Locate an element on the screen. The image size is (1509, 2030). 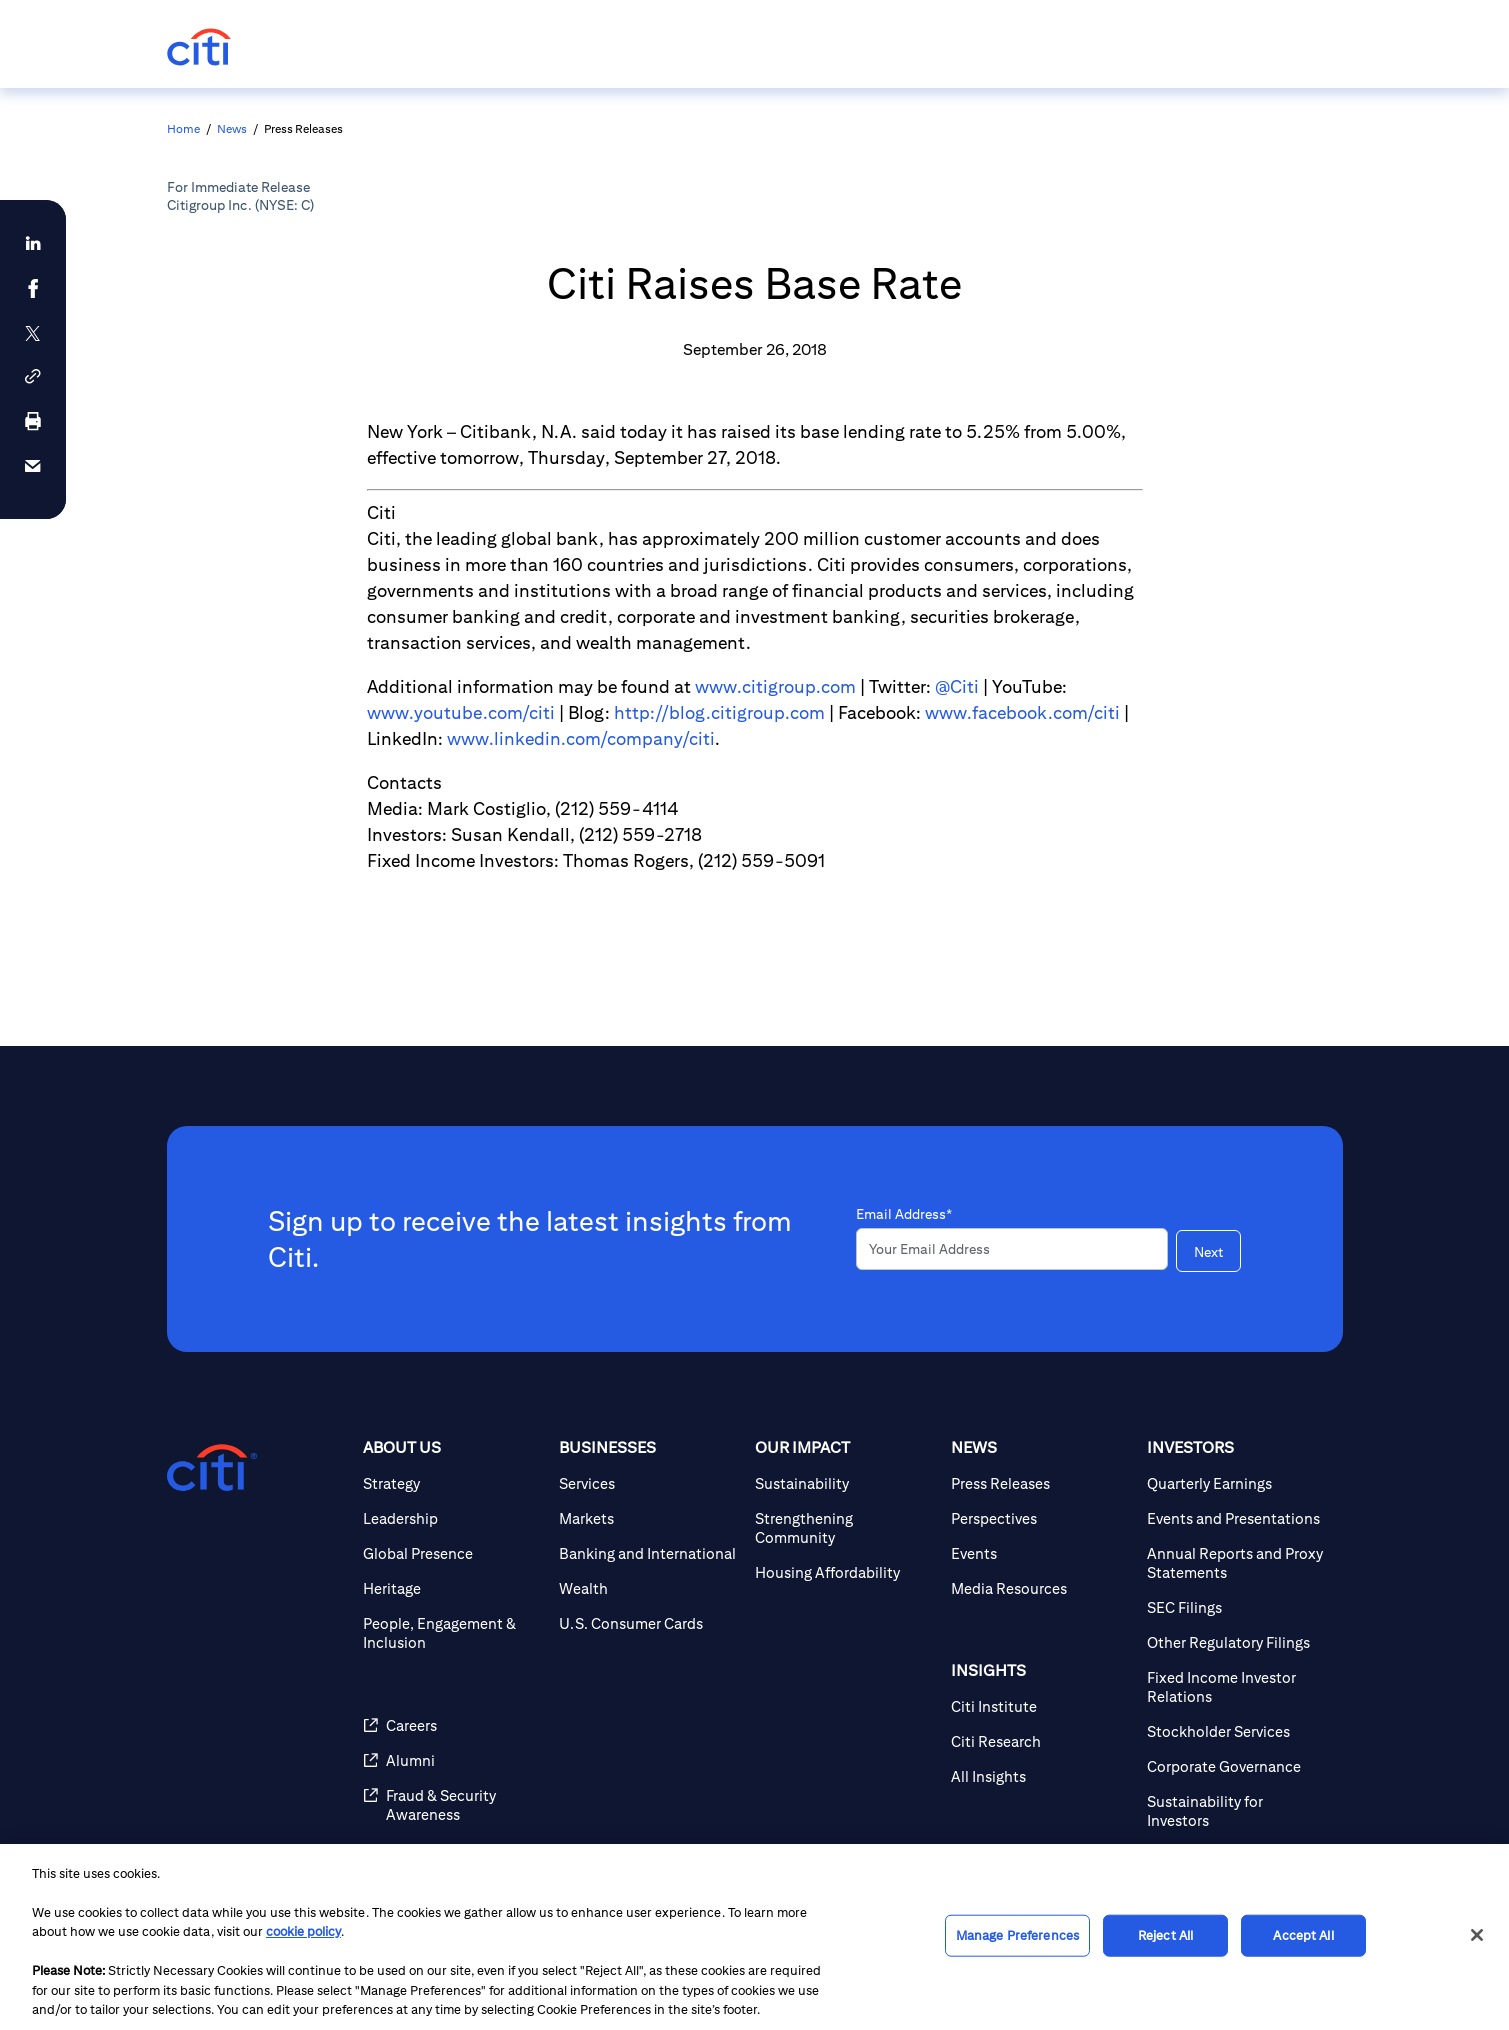
[Citi Institute] is located at coordinates (1041, 1706).